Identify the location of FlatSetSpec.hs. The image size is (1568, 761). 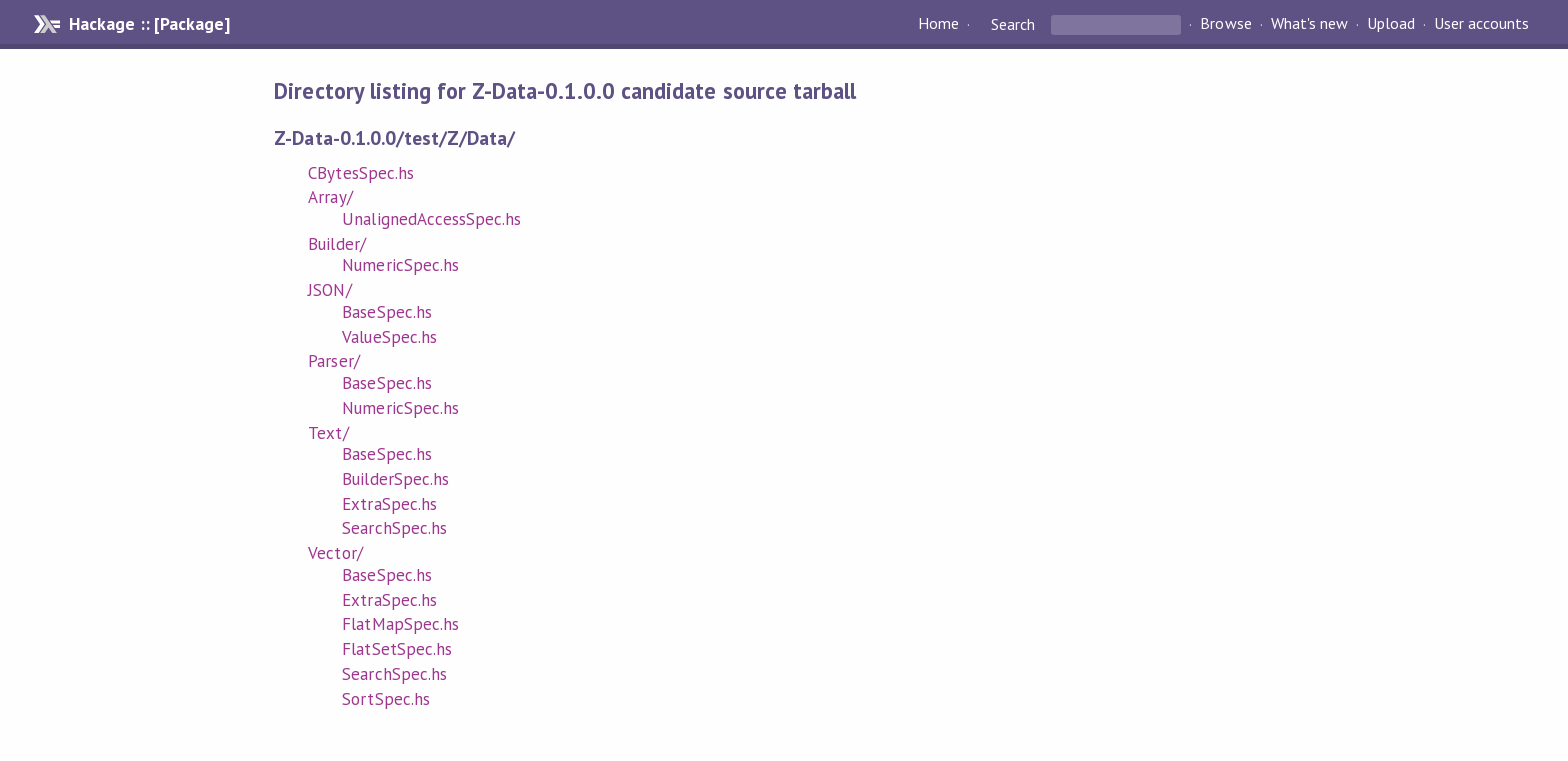
(396, 649).